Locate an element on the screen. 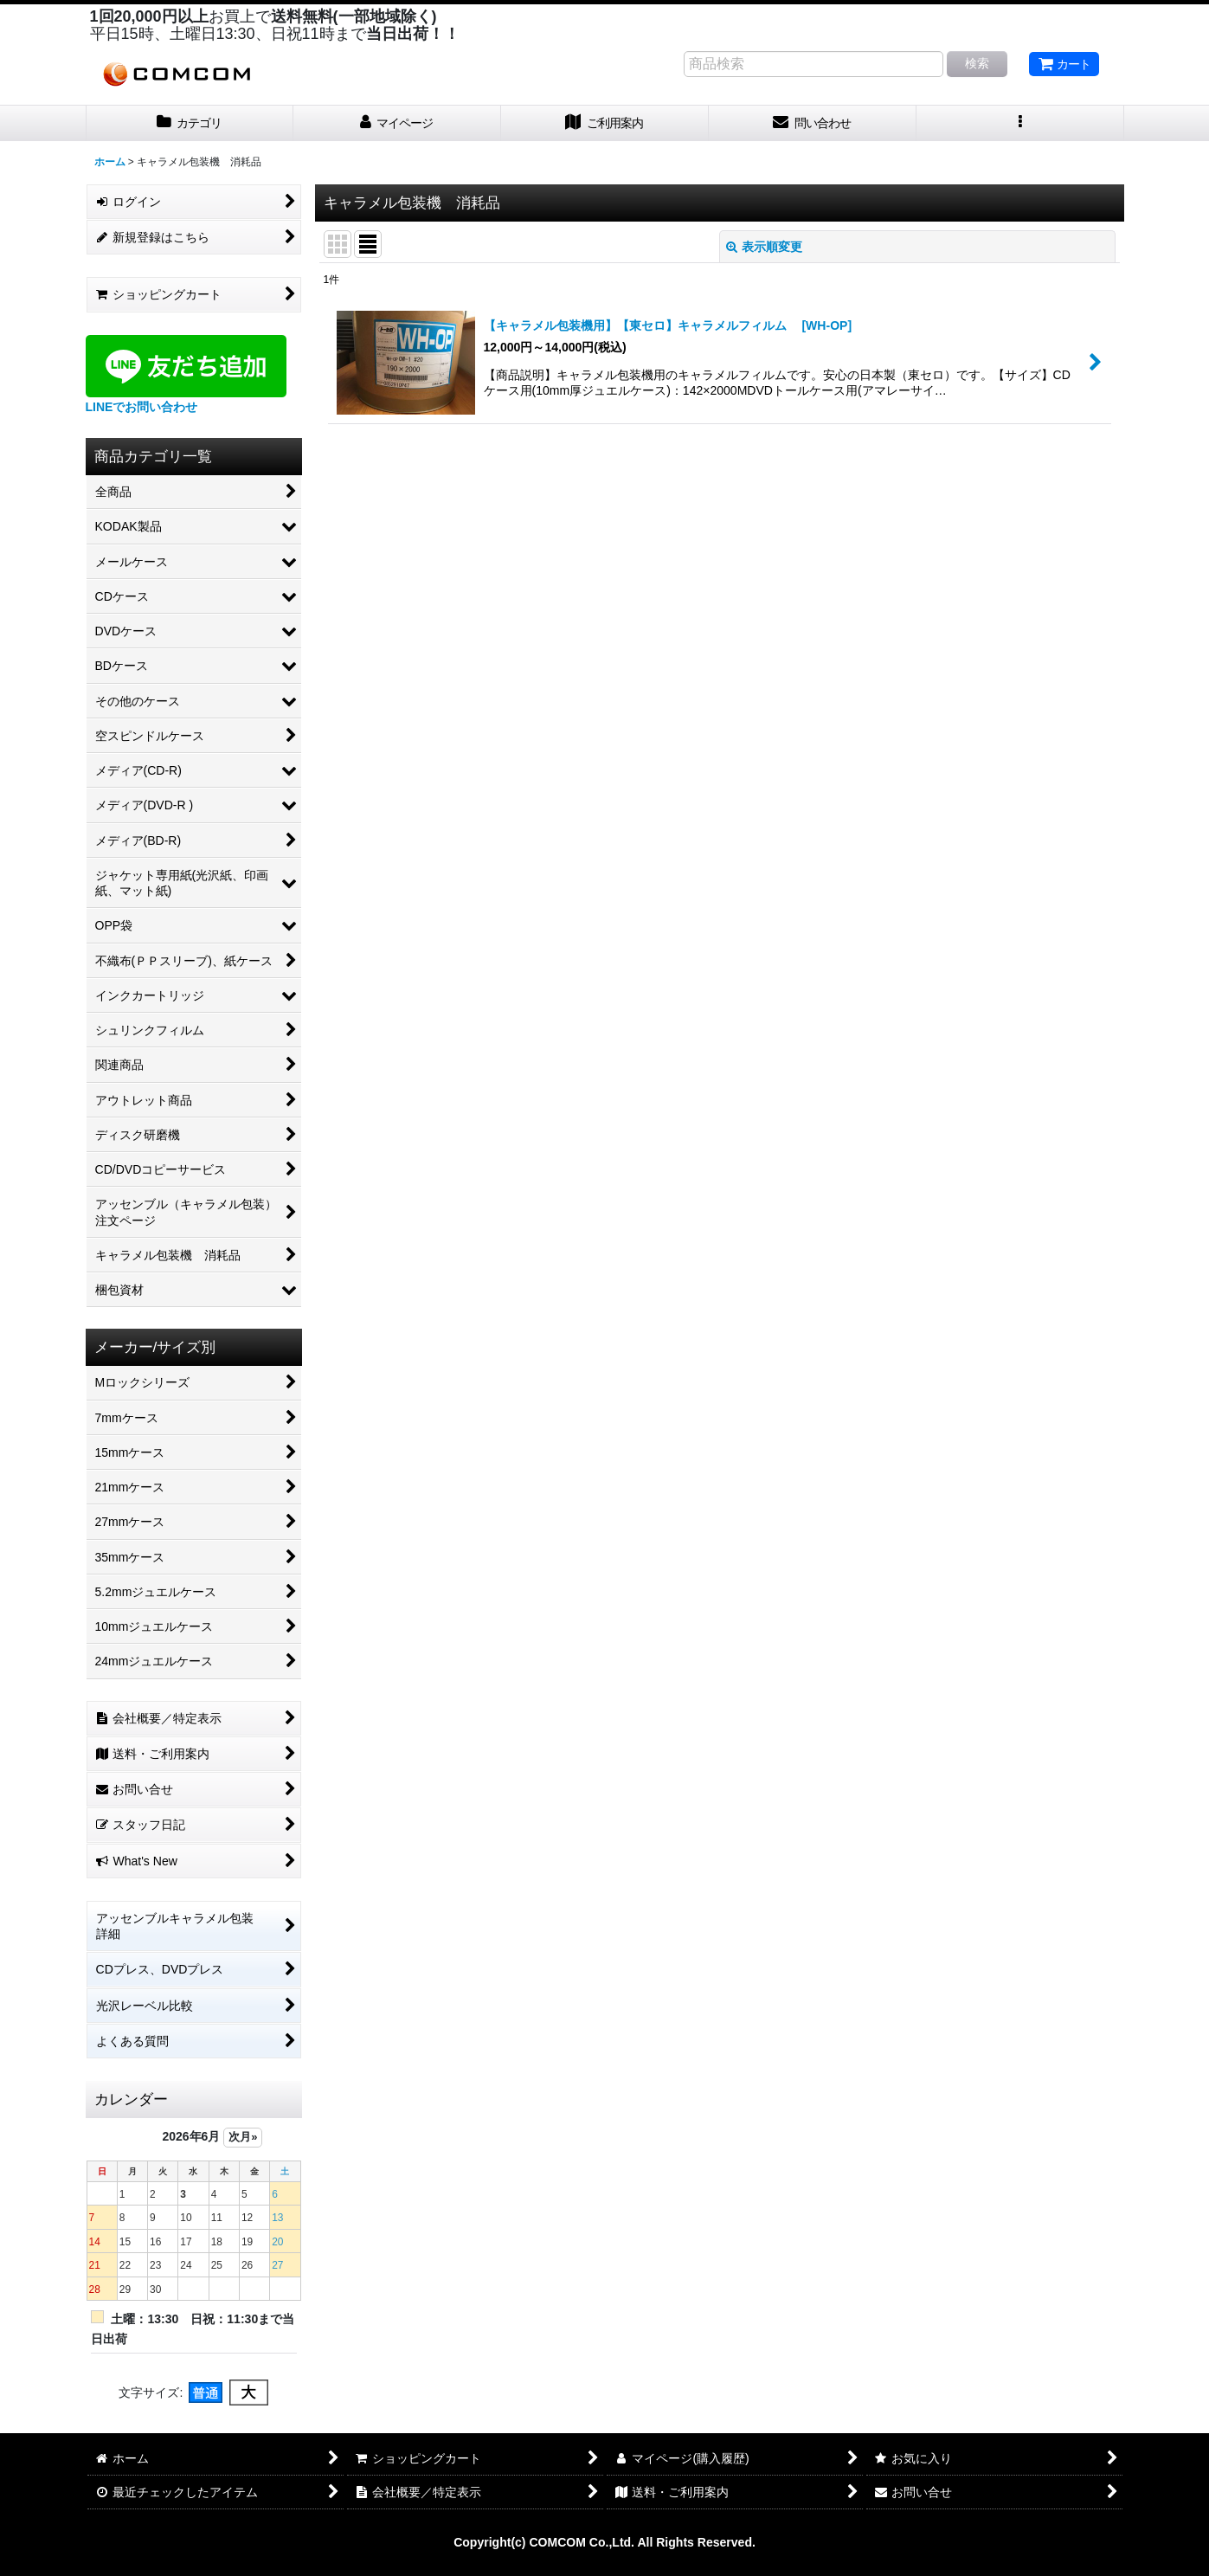 The height and width of the screenshot is (2576, 1209). Copyright(c) COMCOM Co.,Ltd. All Rights Reserved. is located at coordinates (604, 2542).